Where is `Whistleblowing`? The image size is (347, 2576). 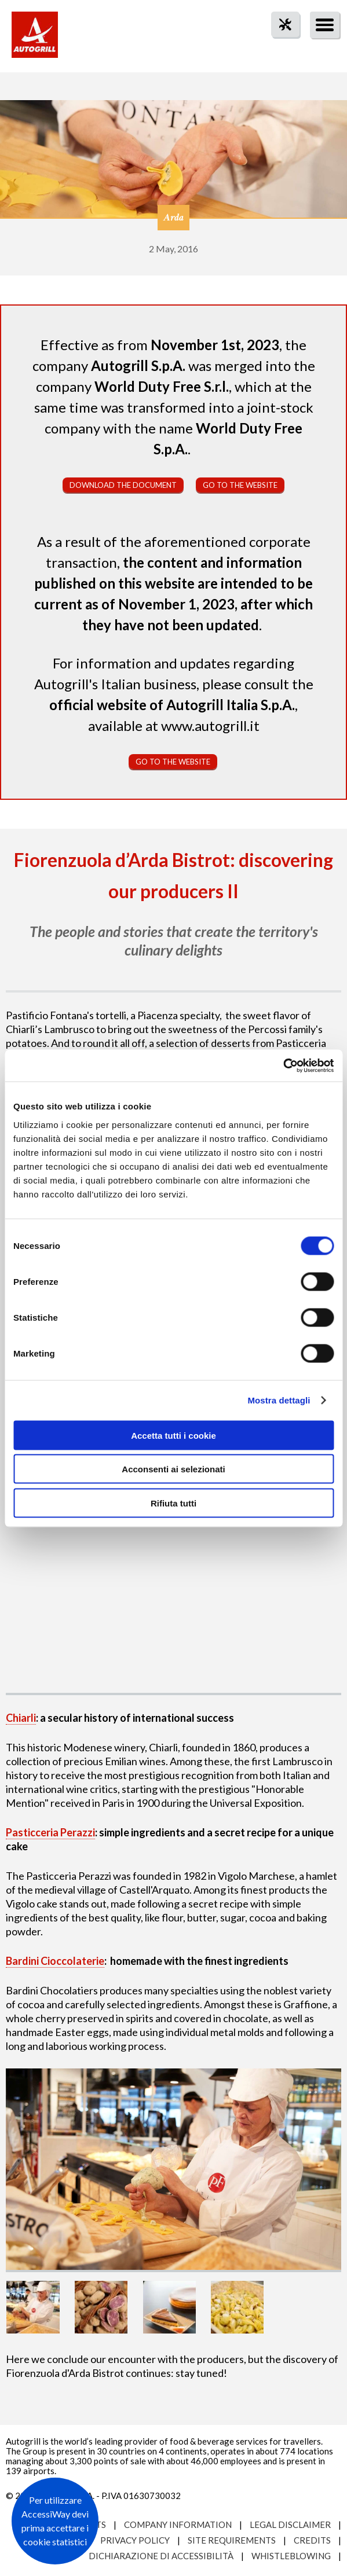
Whistleblowing is located at coordinates (291, 2556).